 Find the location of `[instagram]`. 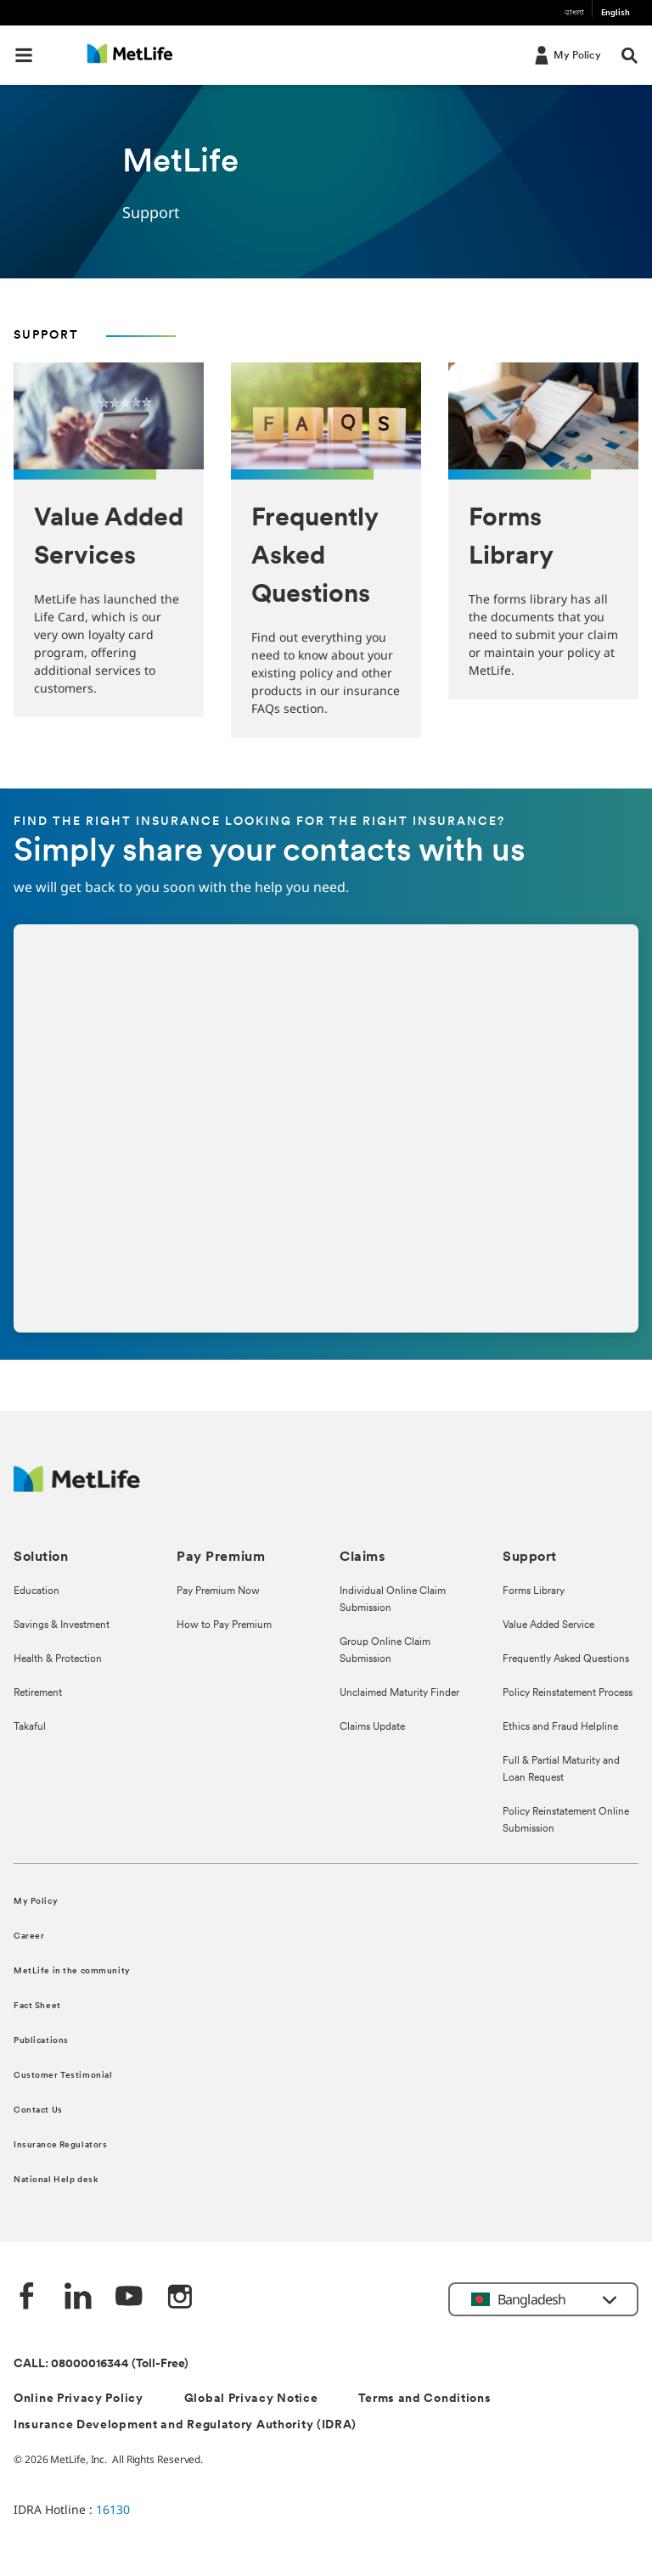

[instagram] is located at coordinates (180, 2298).